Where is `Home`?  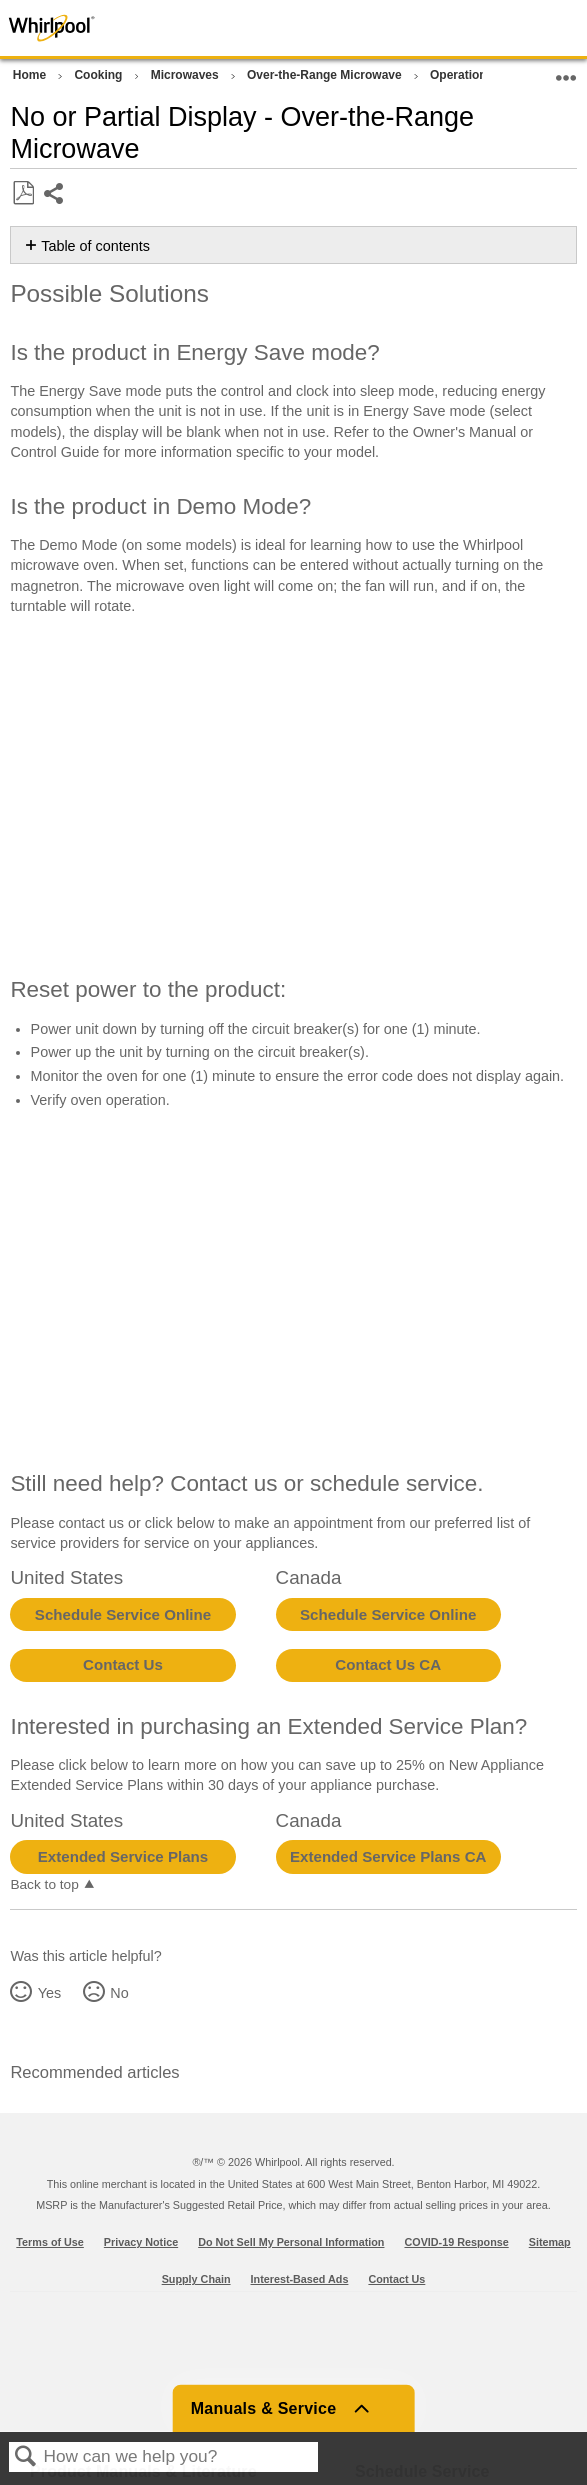 Home is located at coordinates (31, 75).